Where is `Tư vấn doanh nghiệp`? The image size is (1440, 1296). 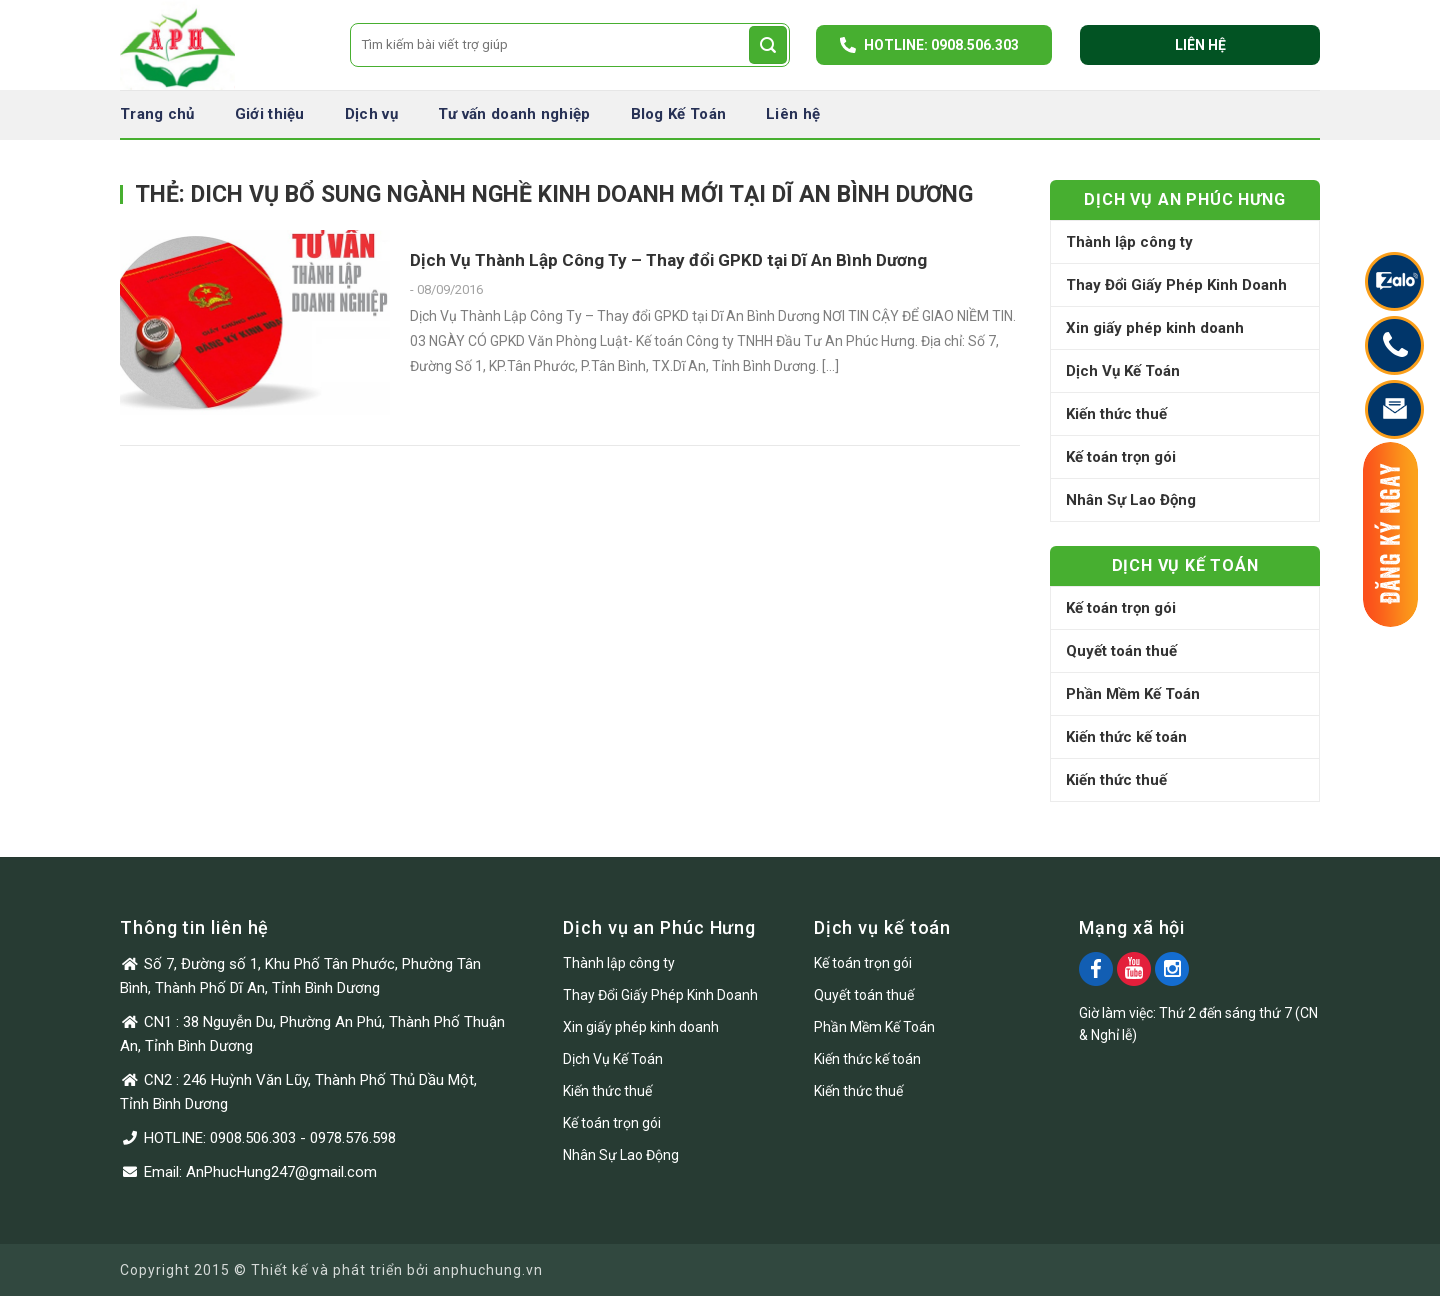 Tư vấn doanh nghiệp is located at coordinates (514, 114).